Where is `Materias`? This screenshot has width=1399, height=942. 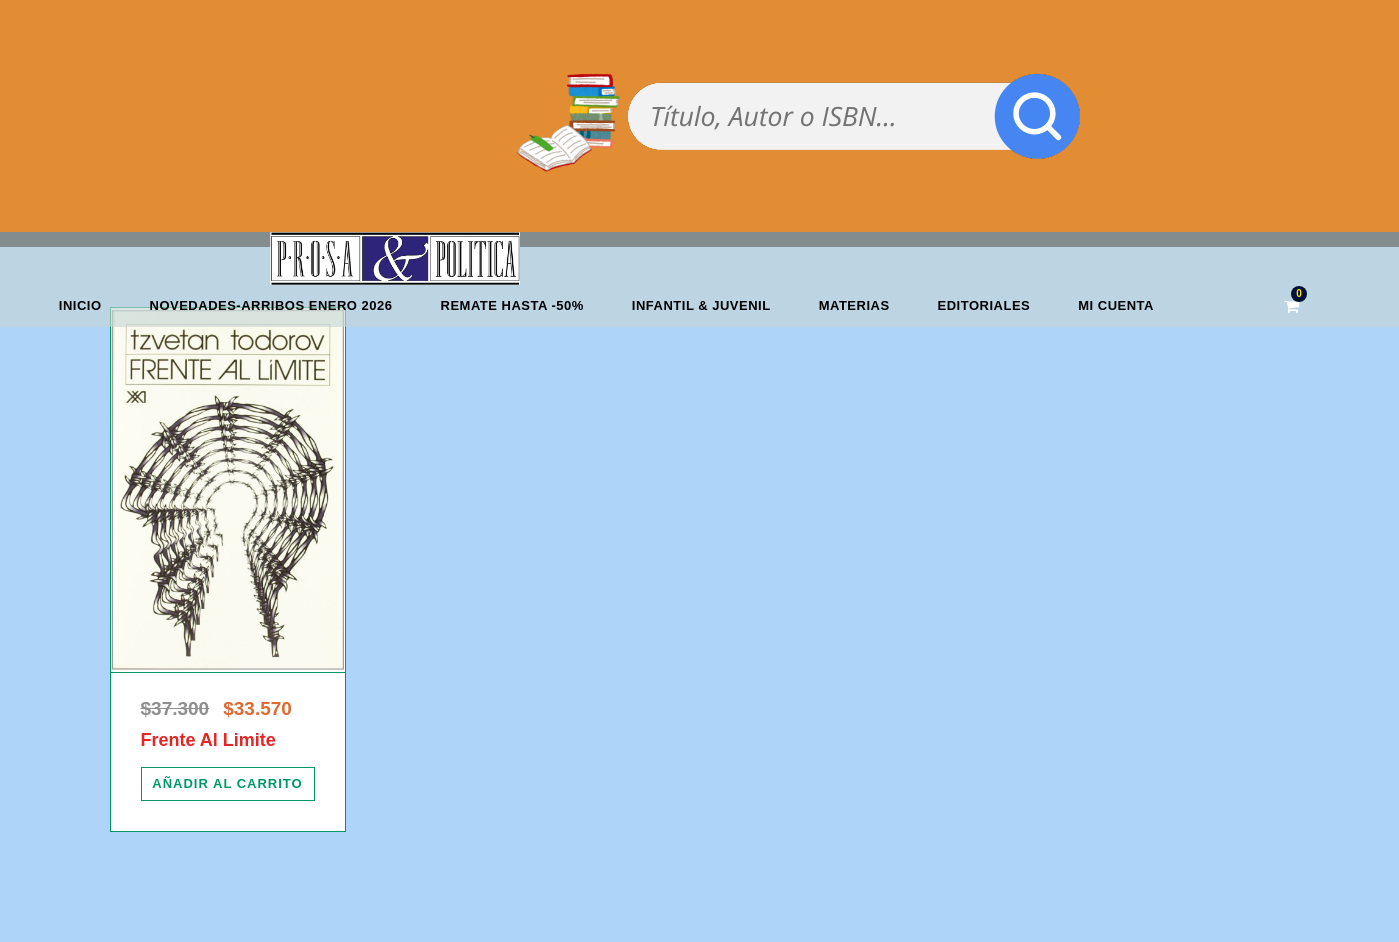
Materias is located at coordinates (854, 305).